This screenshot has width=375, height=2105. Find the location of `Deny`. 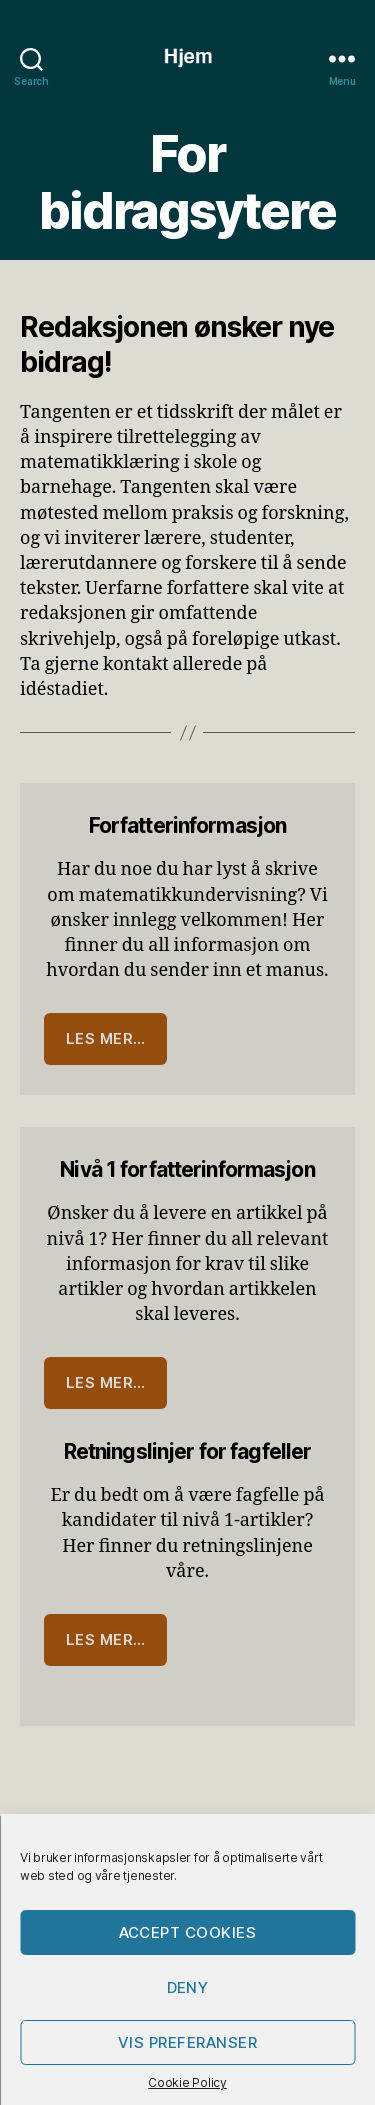

Deny is located at coordinates (188, 1987).